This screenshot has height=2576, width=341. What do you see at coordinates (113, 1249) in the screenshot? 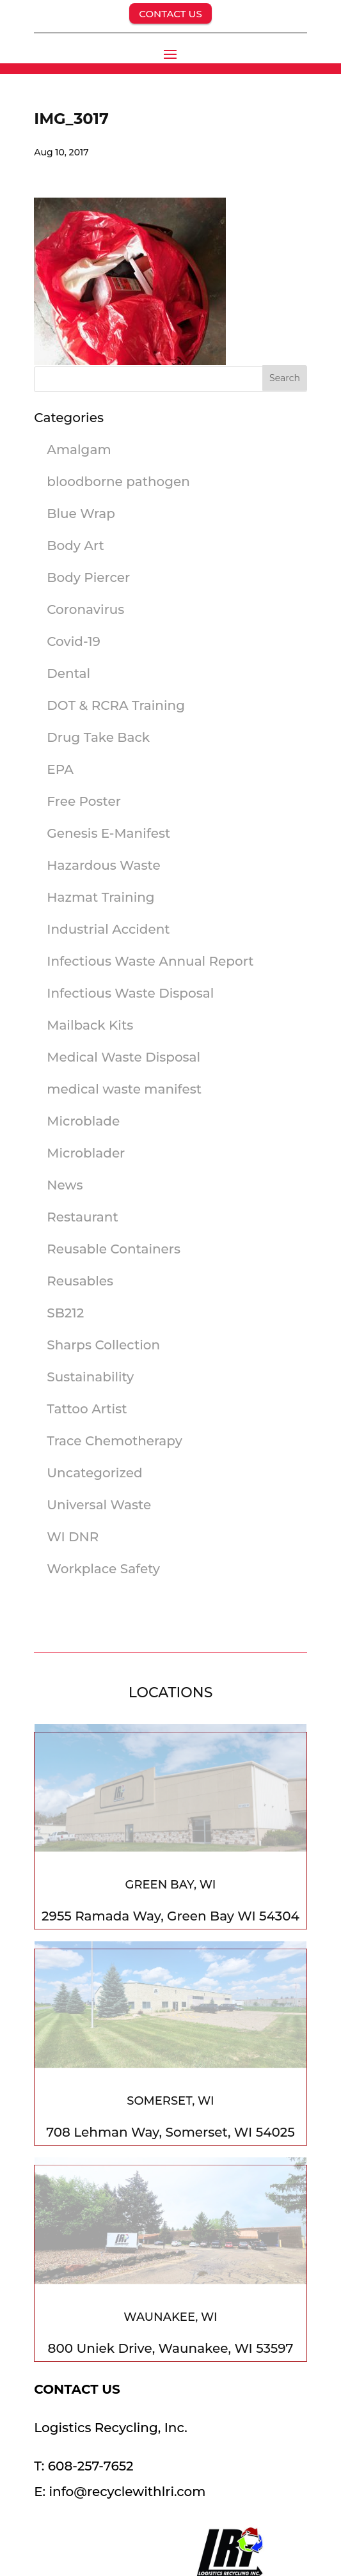
I see `Reusable Containers` at bounding box center [113, 1249].